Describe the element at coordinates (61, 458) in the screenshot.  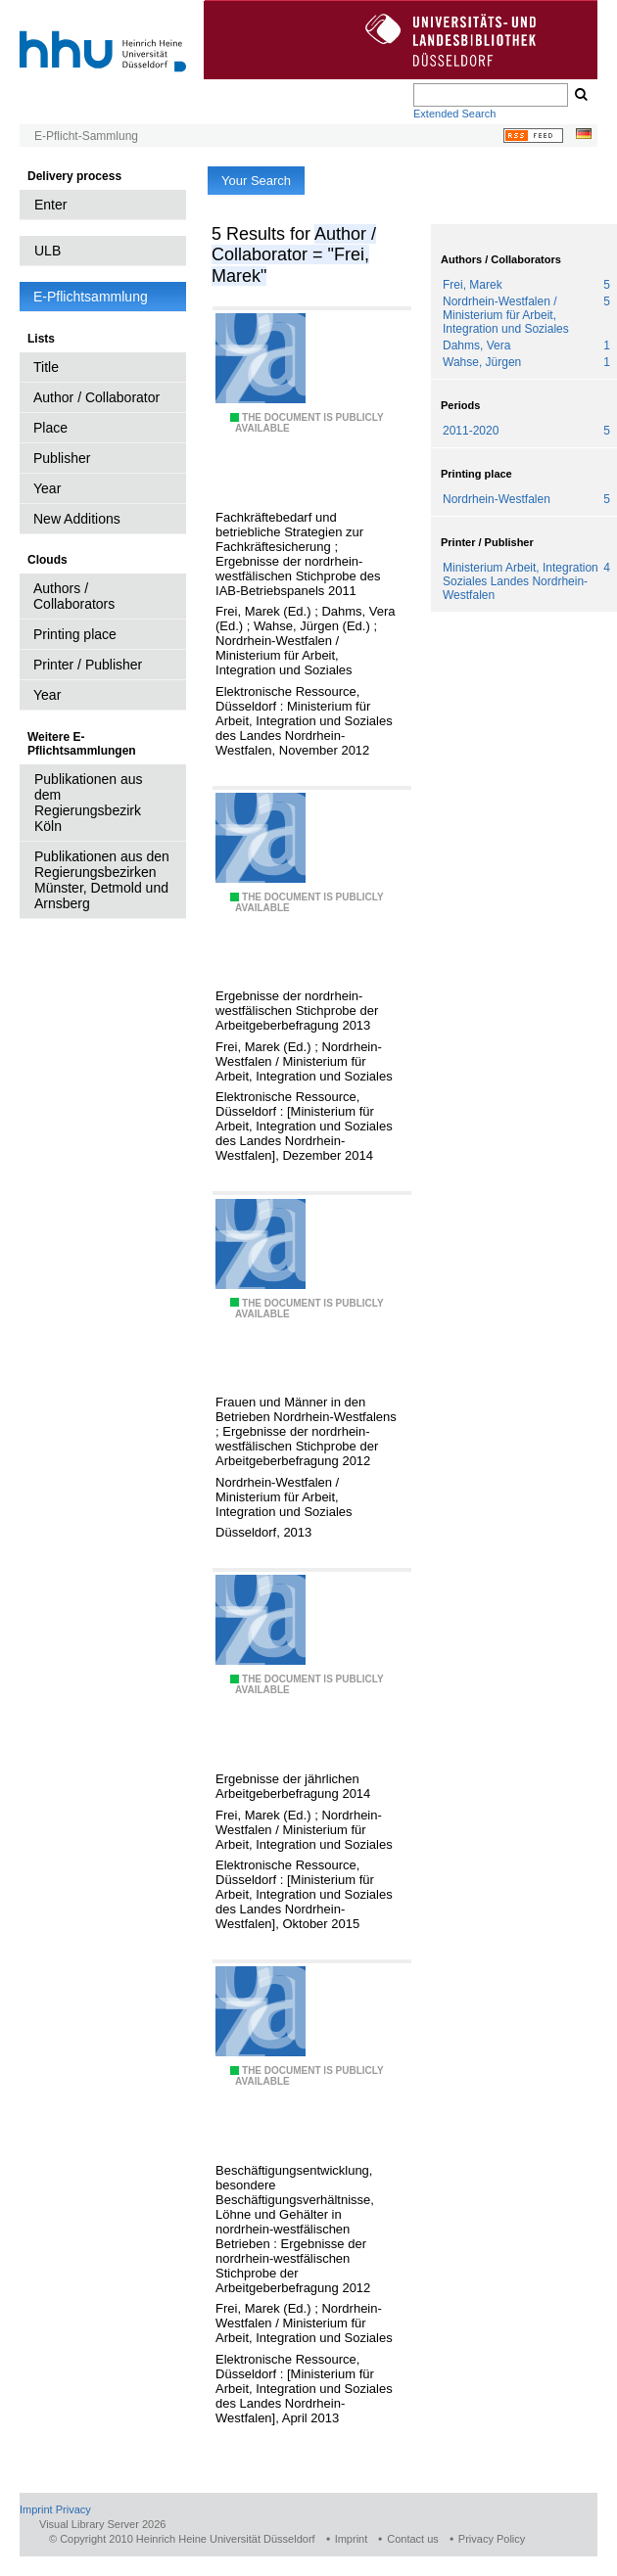
I see `Publisher` at that location.